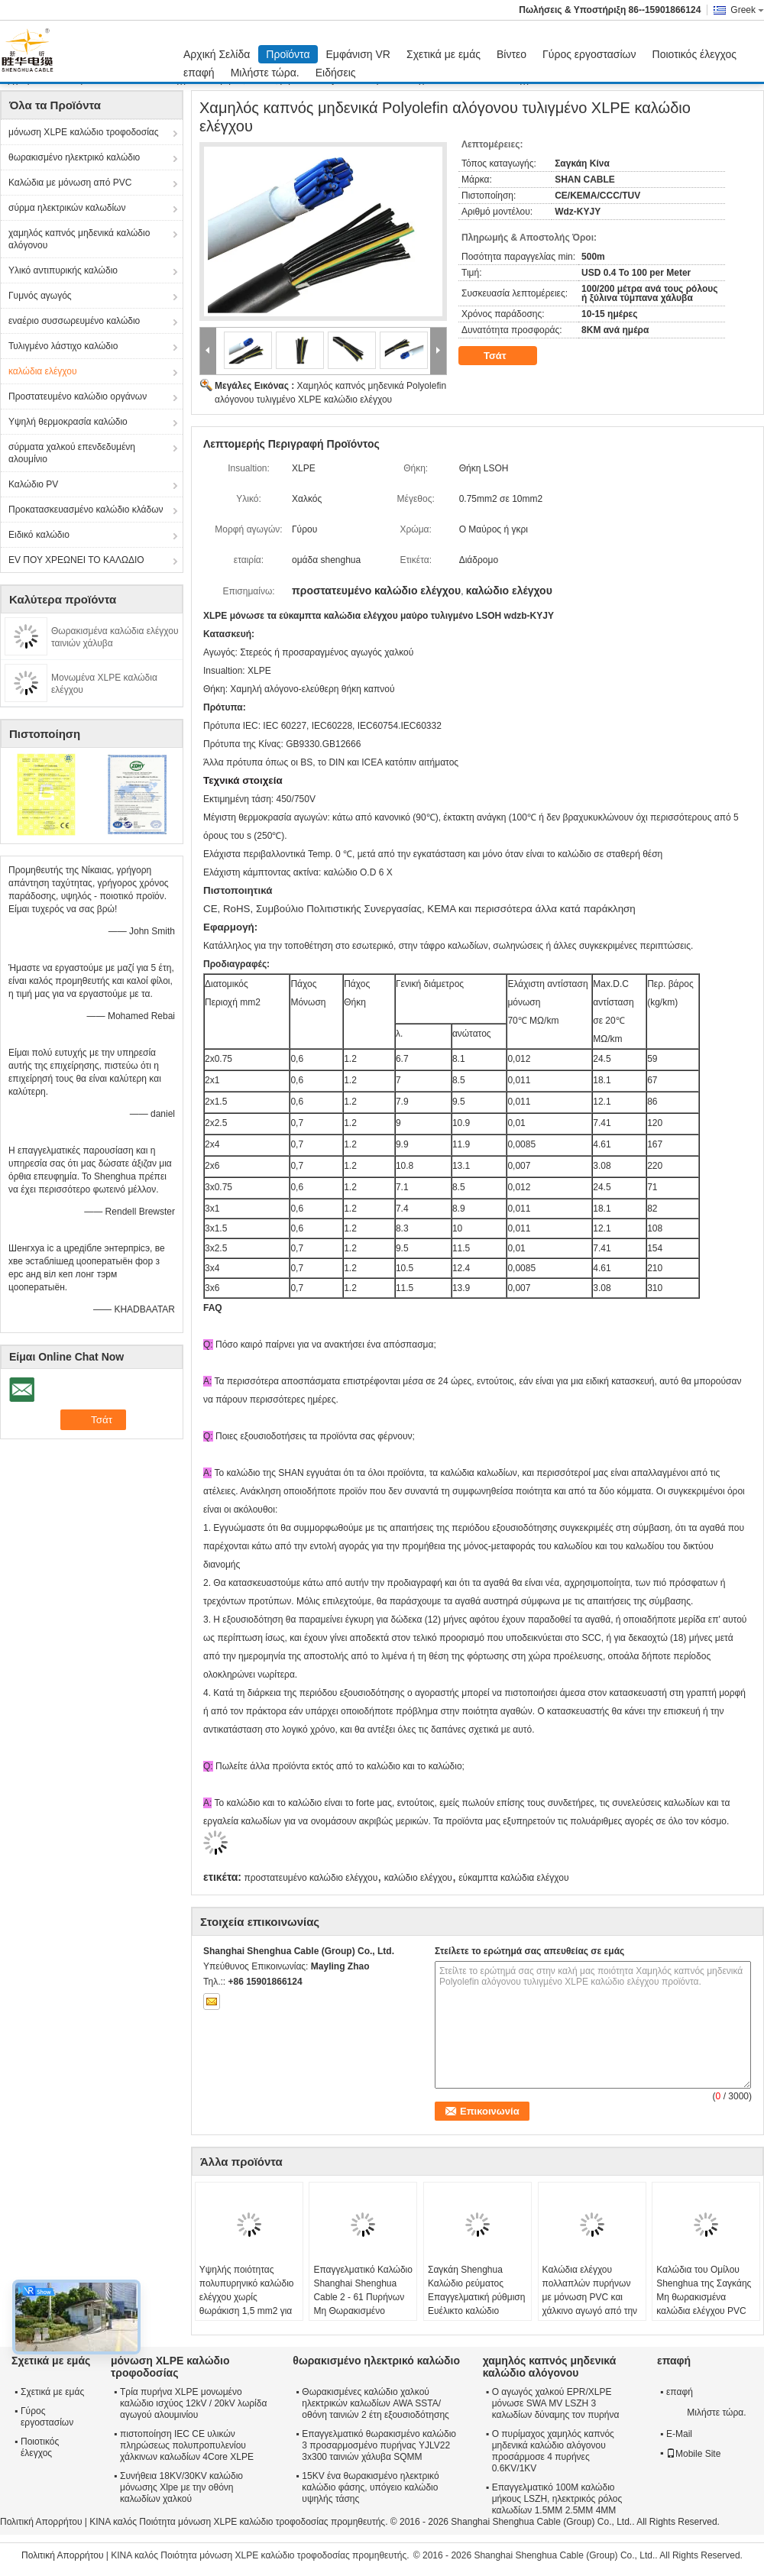 The width and height of the screenshot is (764, 2576). I want to click on προστατευμένο καλώδιο ελέγχου, so click(310, 1877).